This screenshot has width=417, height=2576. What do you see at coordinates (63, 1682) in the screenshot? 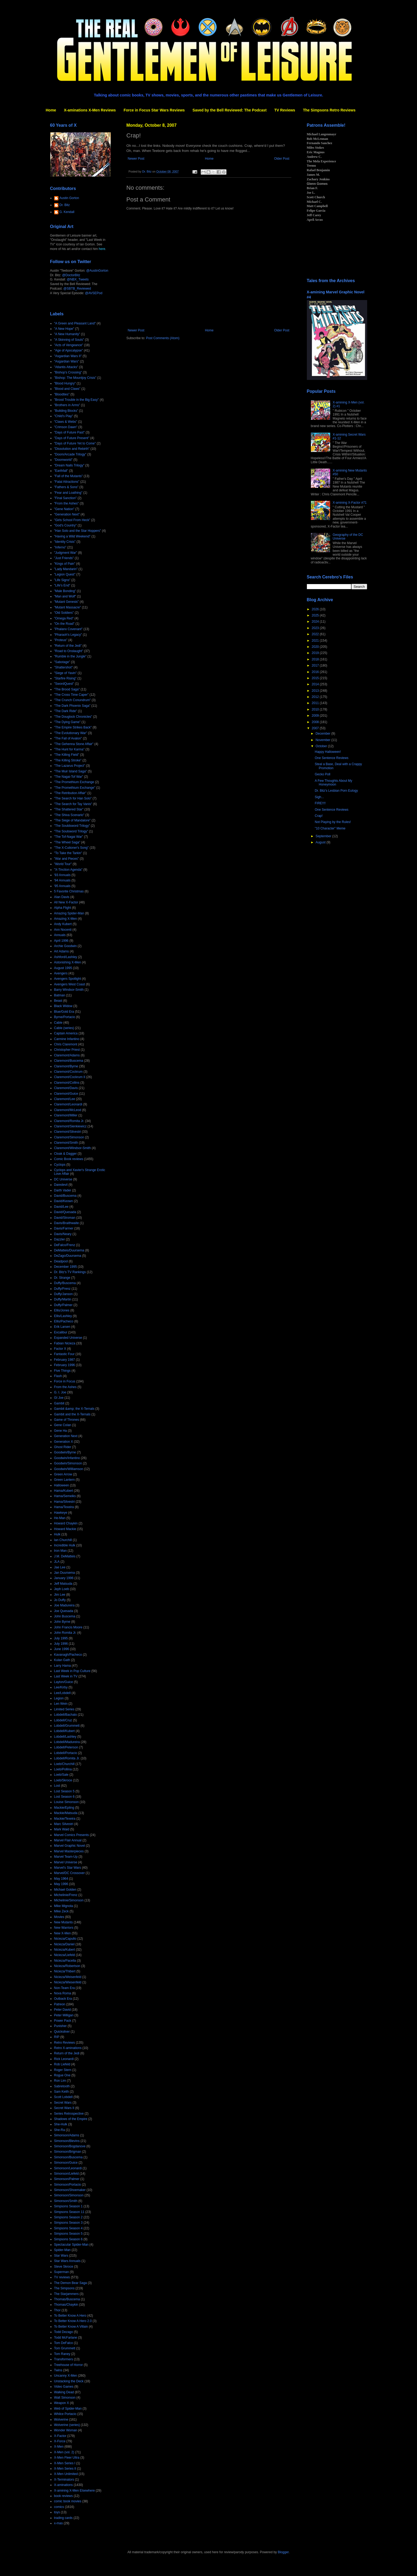
I see `Layton/Guice` at bounding box center [63, 1682].